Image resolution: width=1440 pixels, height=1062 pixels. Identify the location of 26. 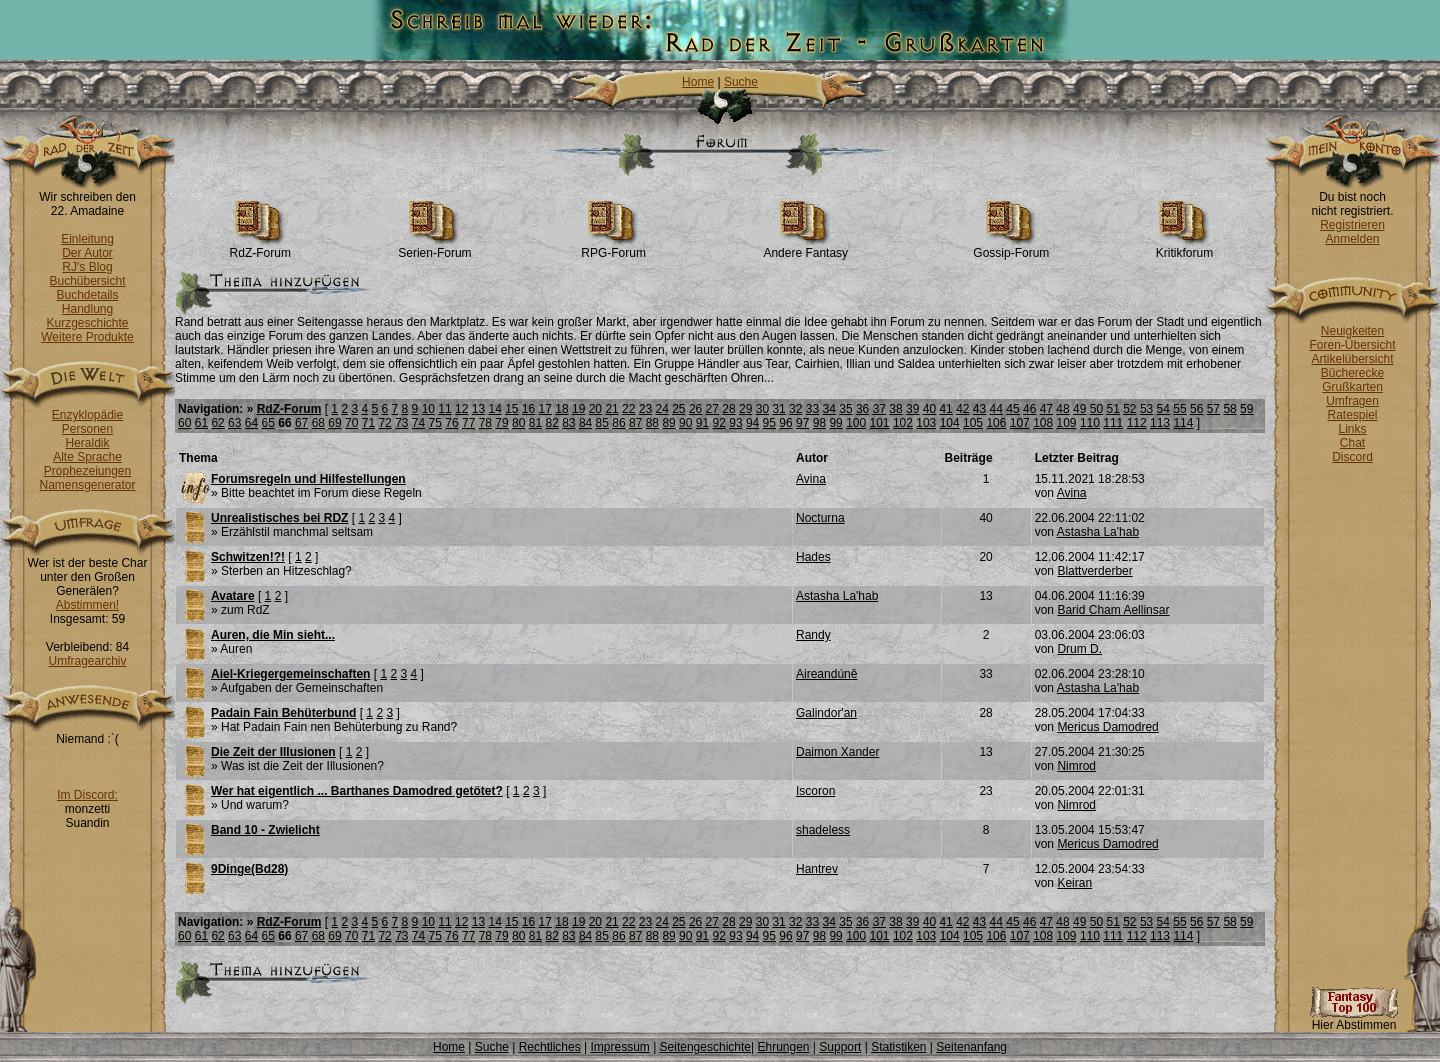
(695, 409).